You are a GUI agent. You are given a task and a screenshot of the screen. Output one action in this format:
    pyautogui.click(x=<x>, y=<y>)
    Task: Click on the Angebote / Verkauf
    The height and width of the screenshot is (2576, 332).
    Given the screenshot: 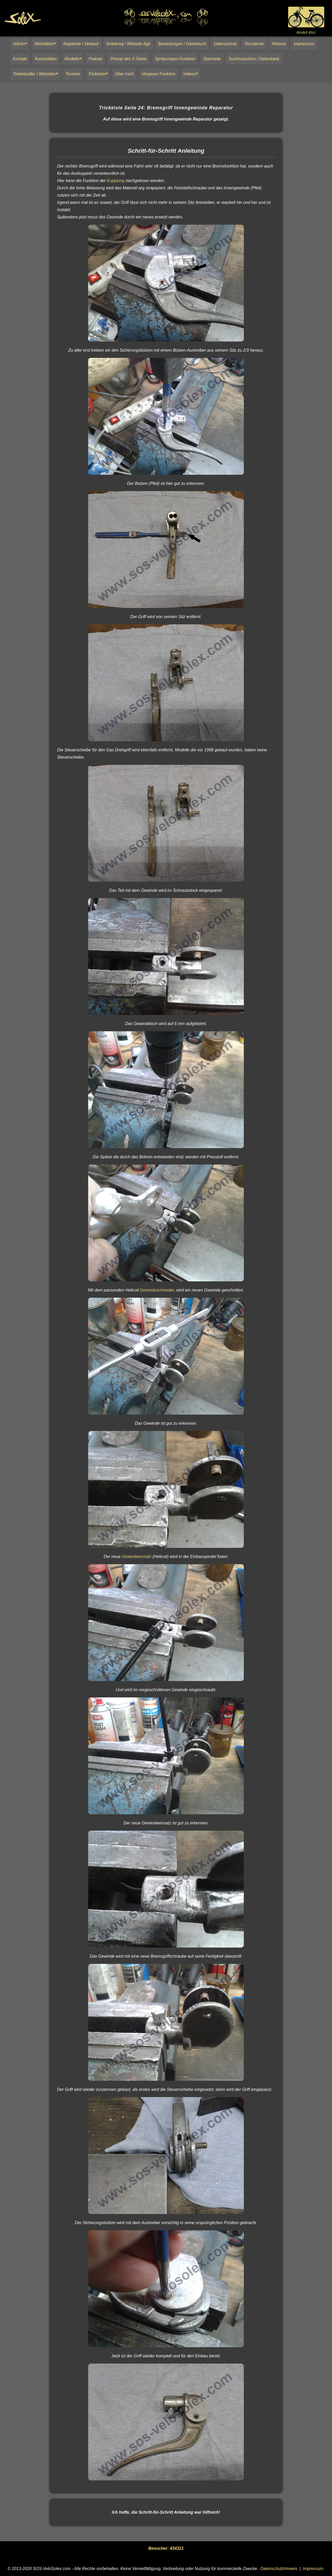 What is the action you would take?
    pyautogui.click(x=80, y=44)
    